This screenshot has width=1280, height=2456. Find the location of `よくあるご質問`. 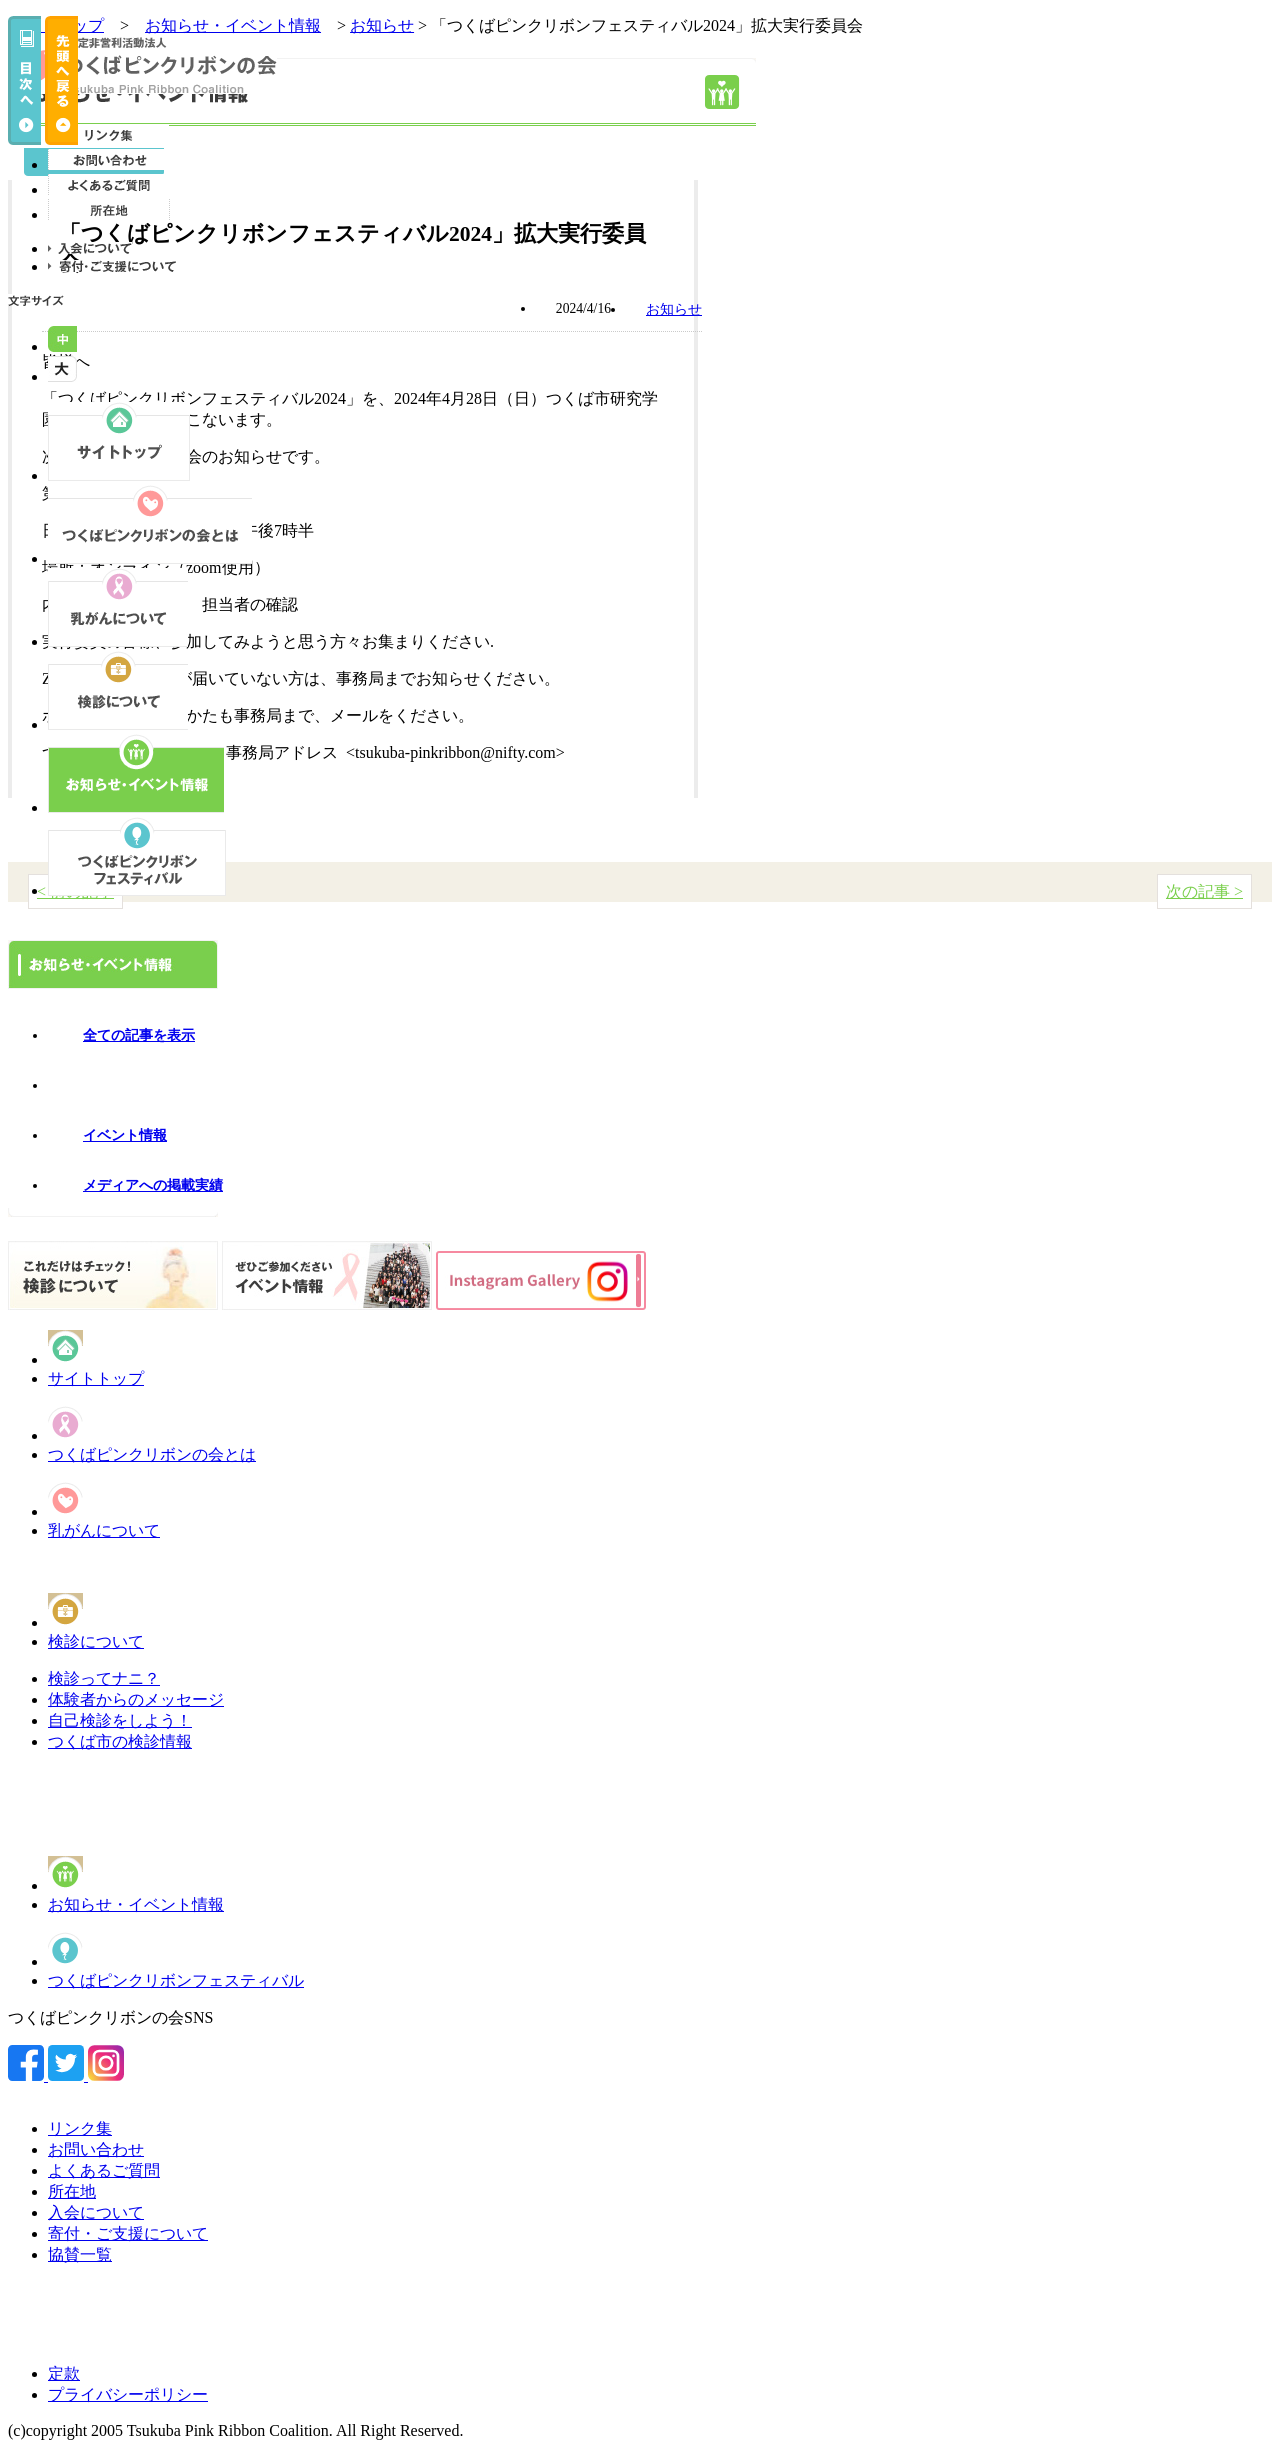

よくあるご質問 is located at coordinates (104, 2170).